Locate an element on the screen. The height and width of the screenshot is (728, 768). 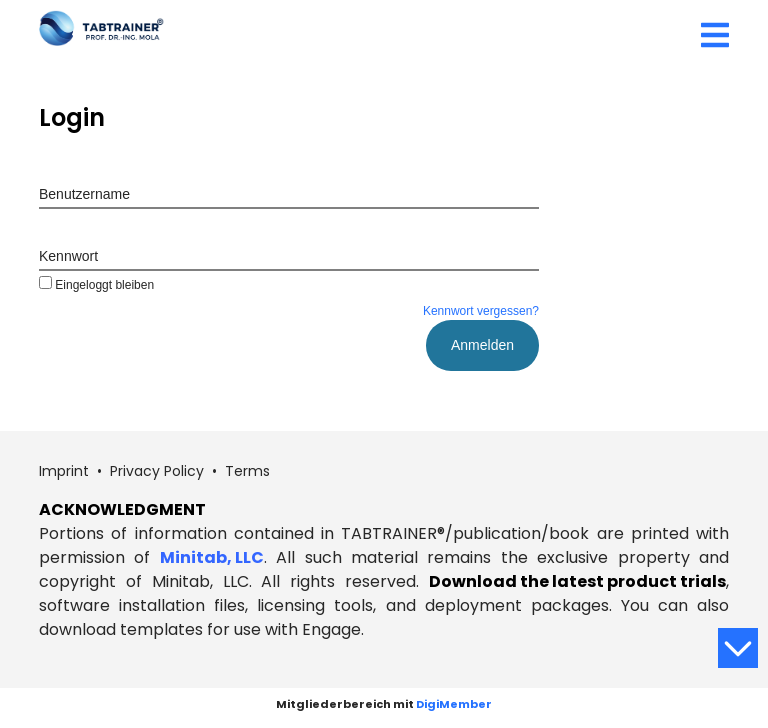
Kennwort is located at coordinates (68, 256).